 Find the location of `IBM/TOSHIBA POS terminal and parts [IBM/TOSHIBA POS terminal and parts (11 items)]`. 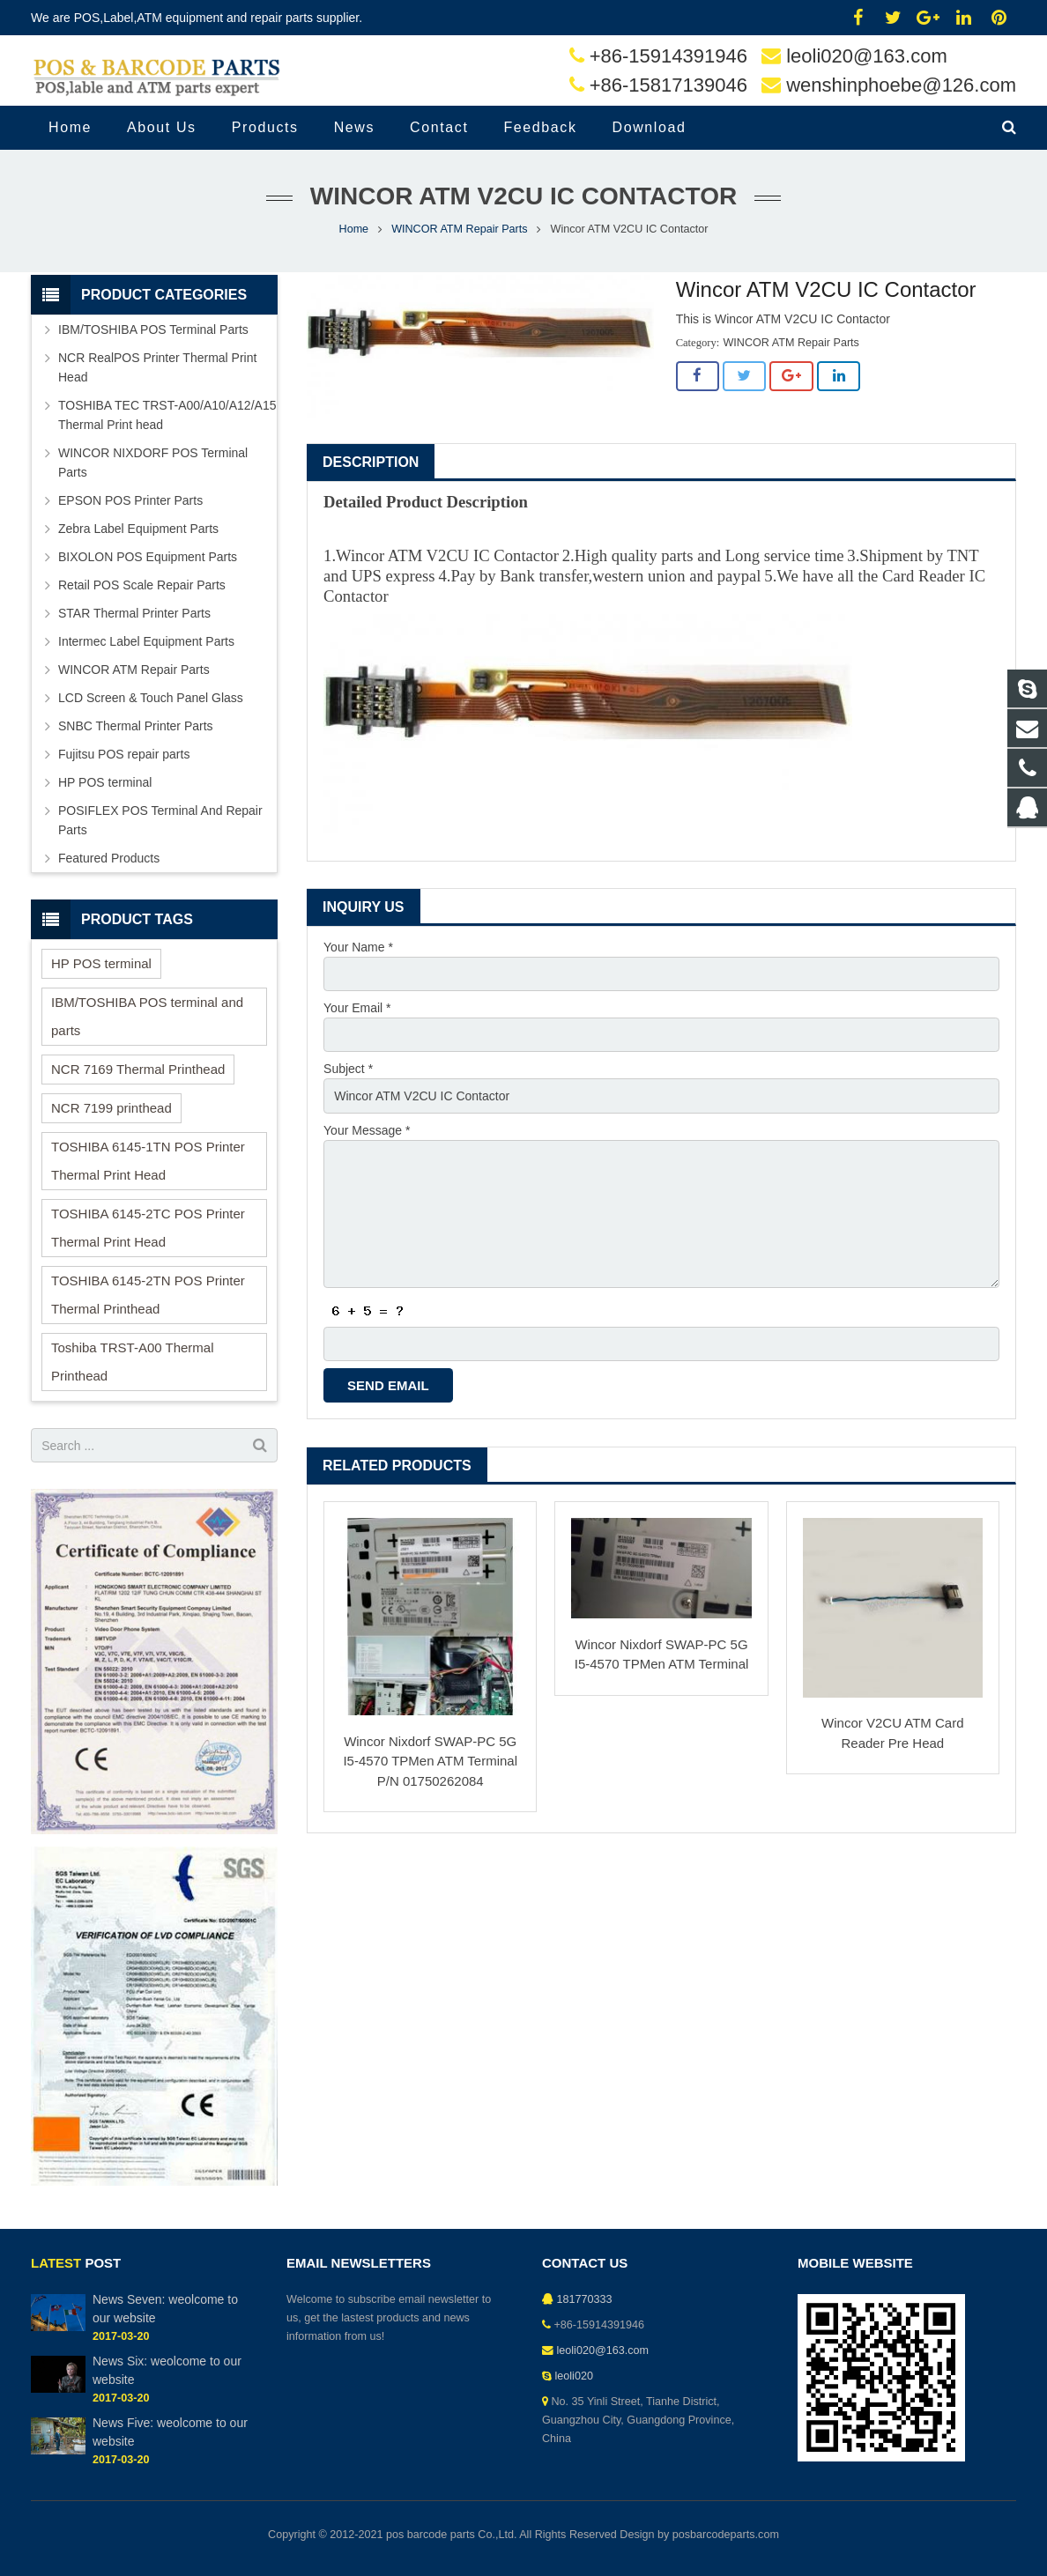

IBM/TOSHIBA POS terminal and parts [IBM/TOSHIBA POS terminal and parts (11 items)] is located at coordinates (147, 1016).